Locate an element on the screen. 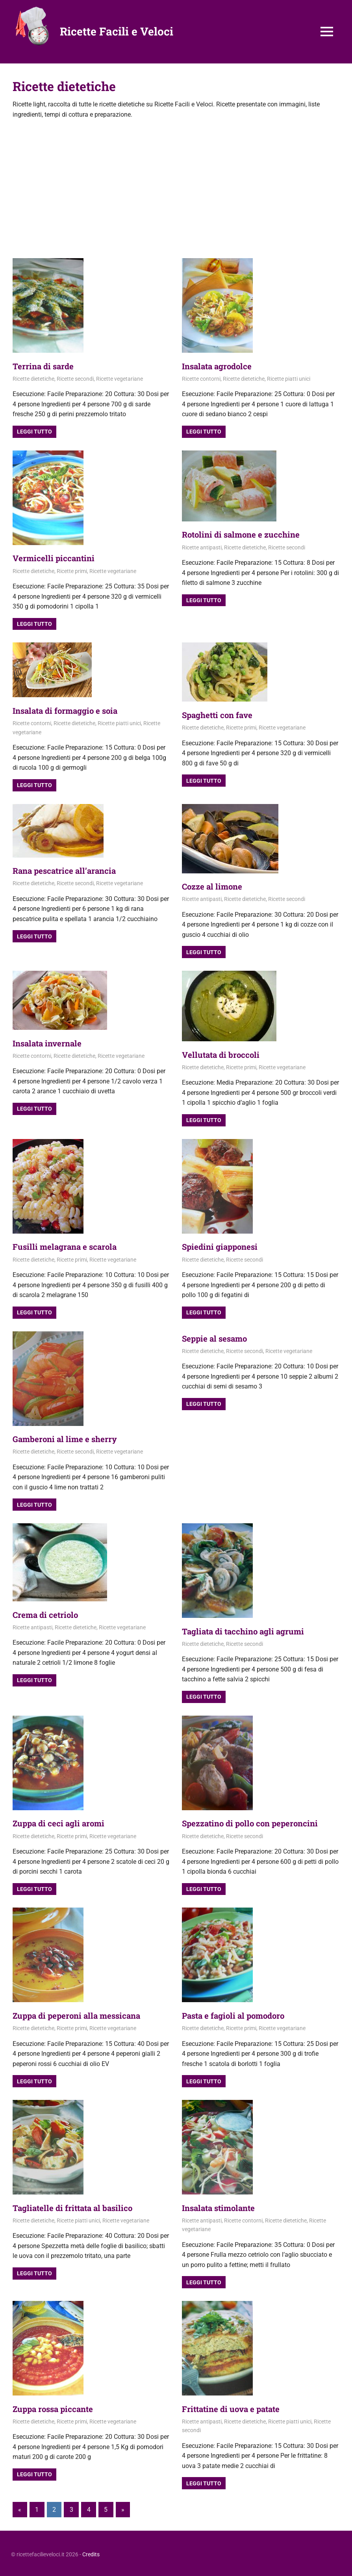  Vermicelli piccantini is located at coordinates (56, 558).